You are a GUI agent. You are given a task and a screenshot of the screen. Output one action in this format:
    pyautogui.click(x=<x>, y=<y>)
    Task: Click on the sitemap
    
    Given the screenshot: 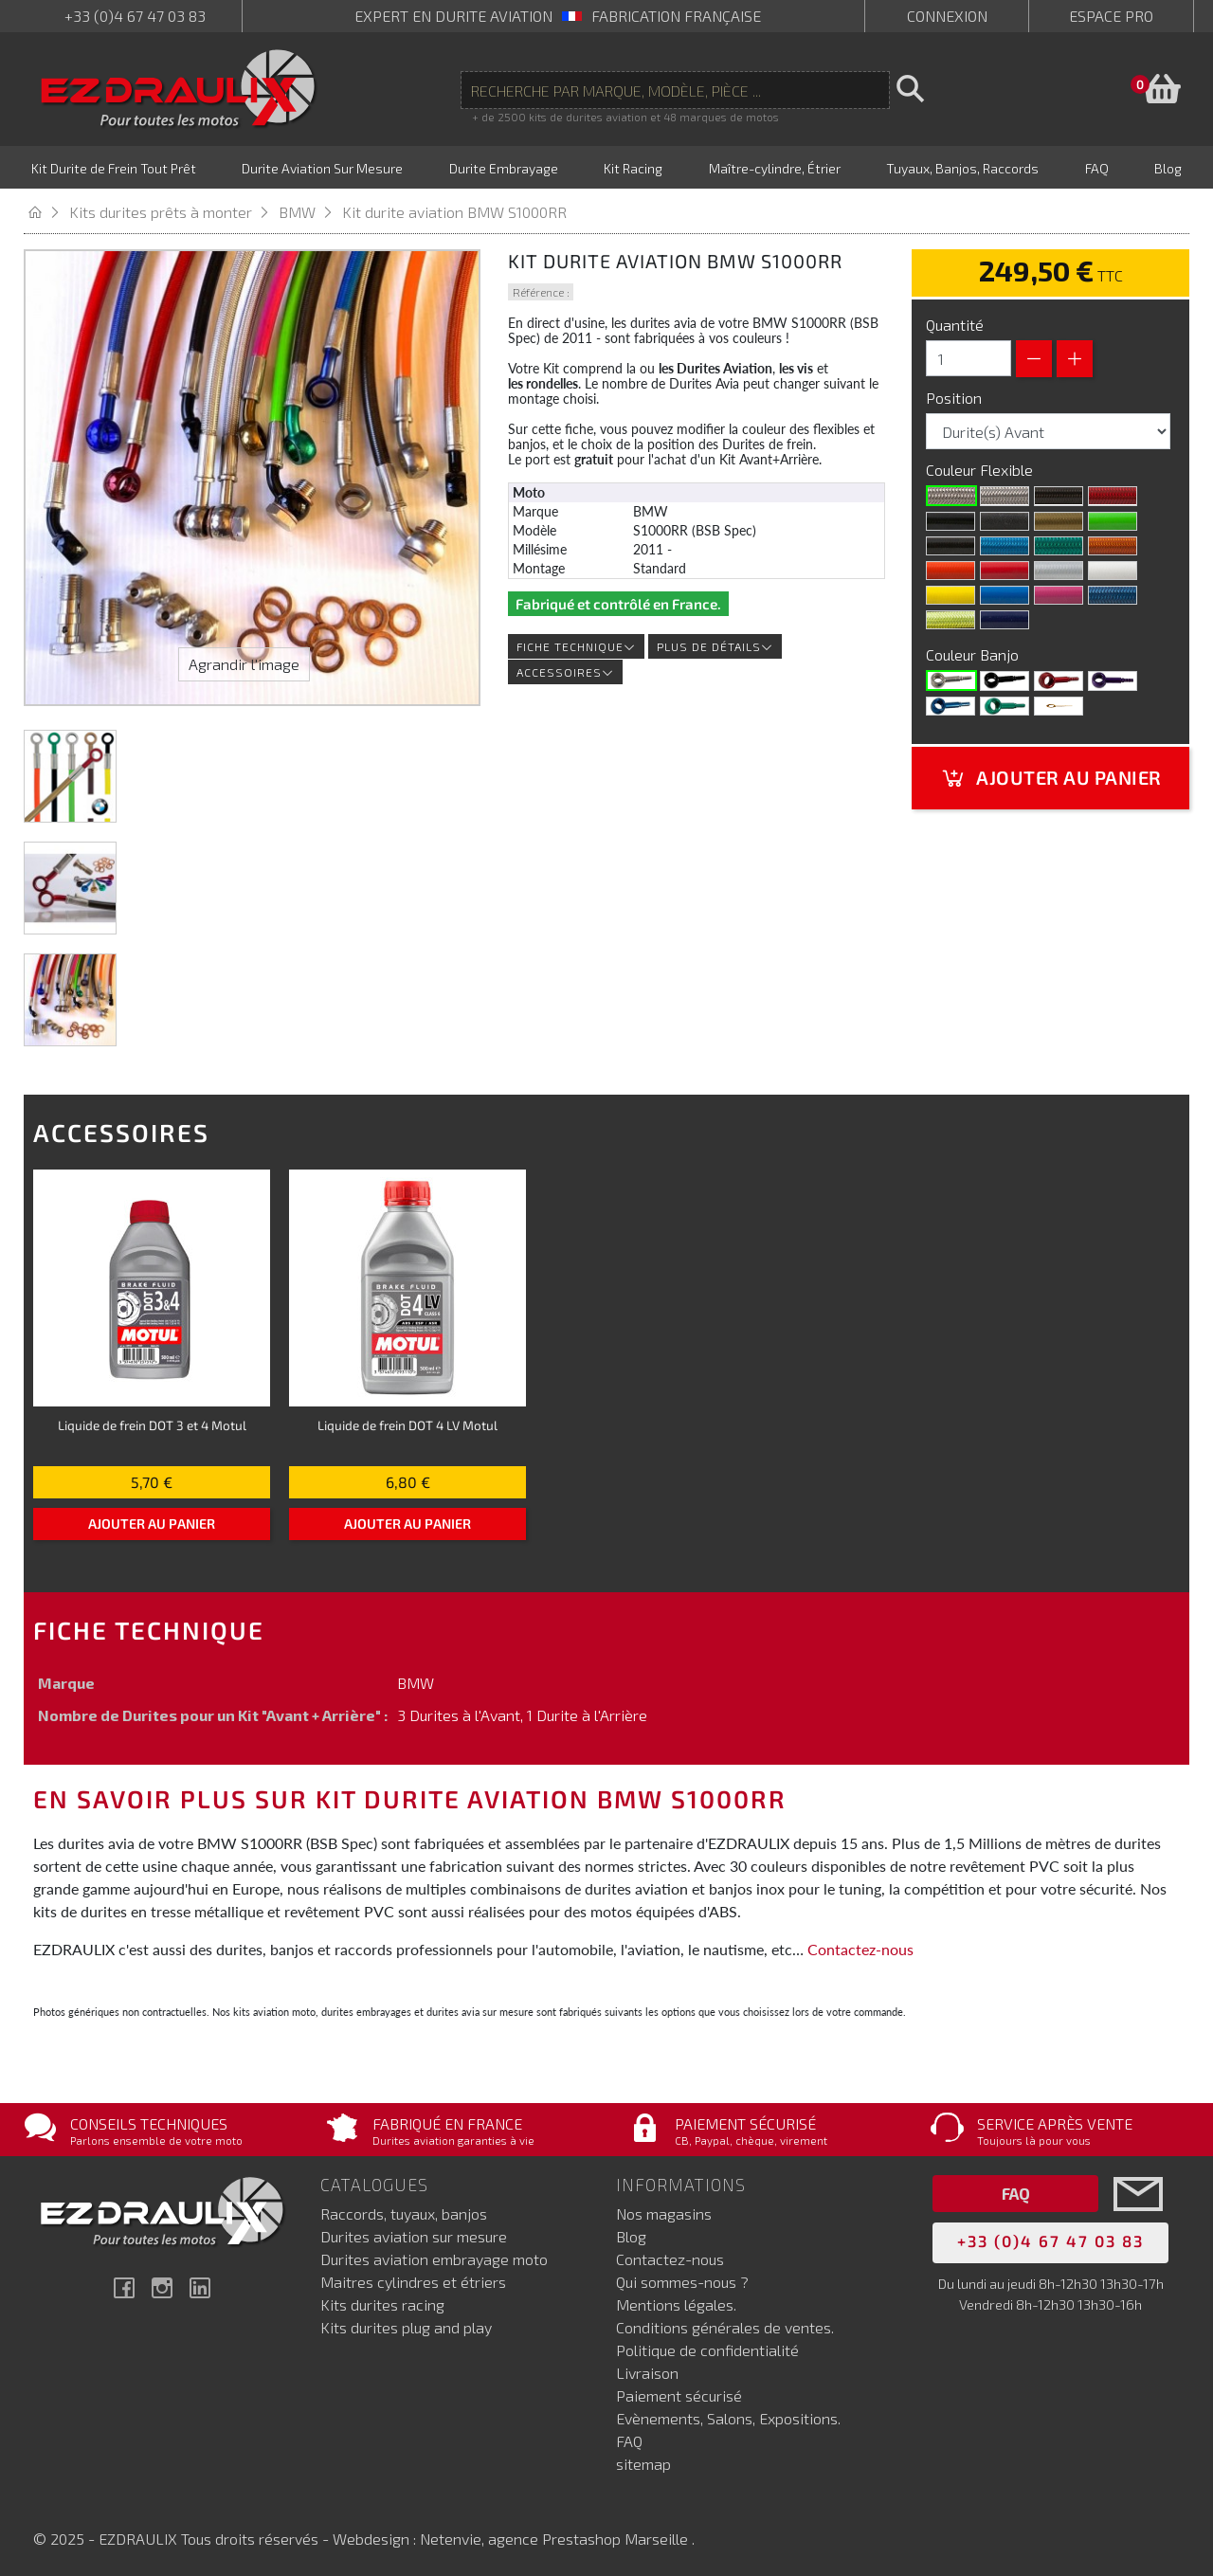 What is the action you would take?
    pyautogui.click(x=643, y=2461)
    